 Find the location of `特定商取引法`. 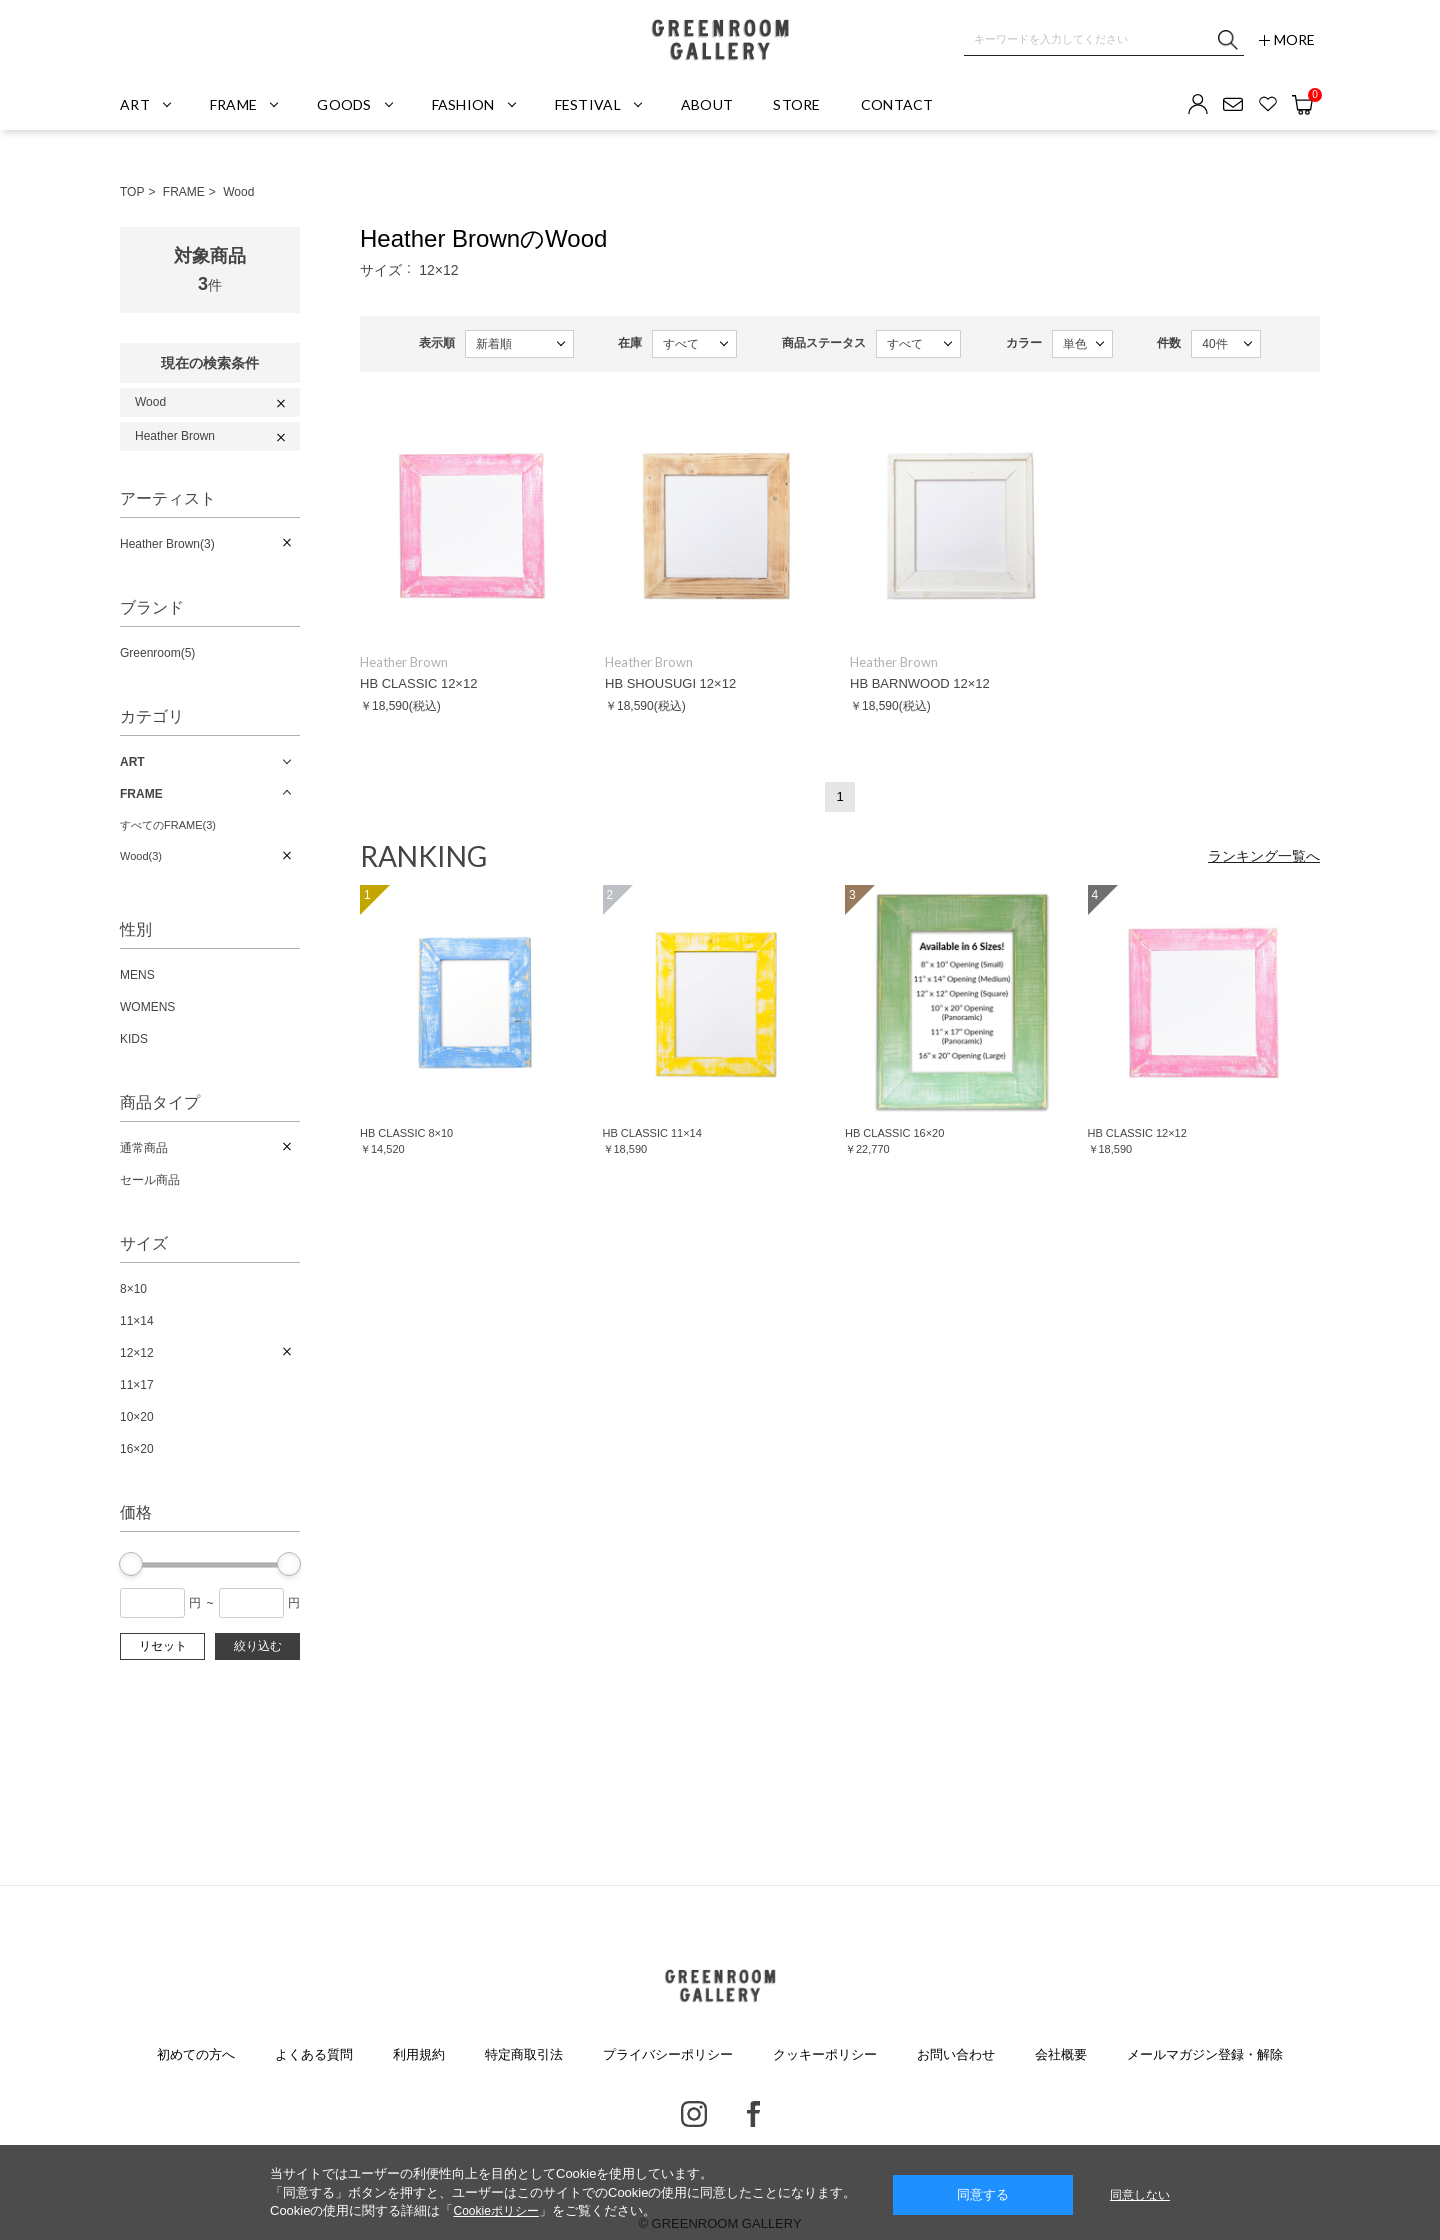

特定商取引法 is located at coordinates (524, 2054).